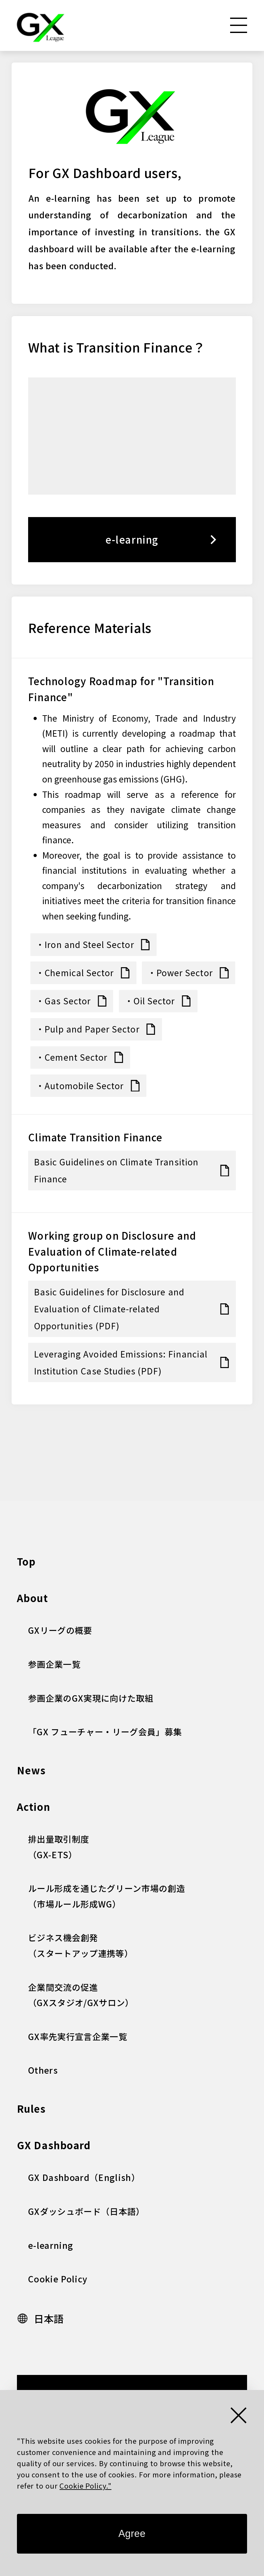 This screenshot has width=264, height=2576. Describe the element at coordinates (43, 2070) in the screenshot. I see `Others` at that location.